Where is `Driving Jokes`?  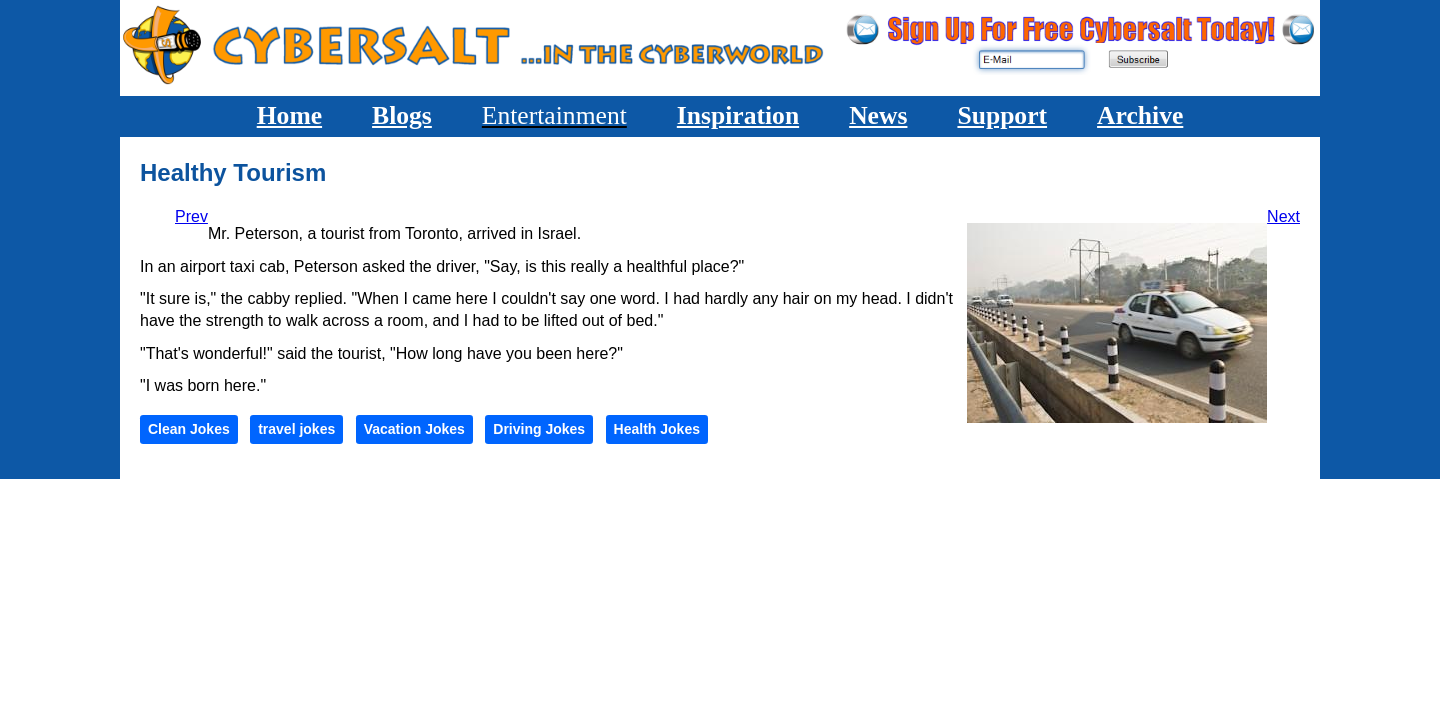
Driving Jokes is located at coordinates (539, 429).